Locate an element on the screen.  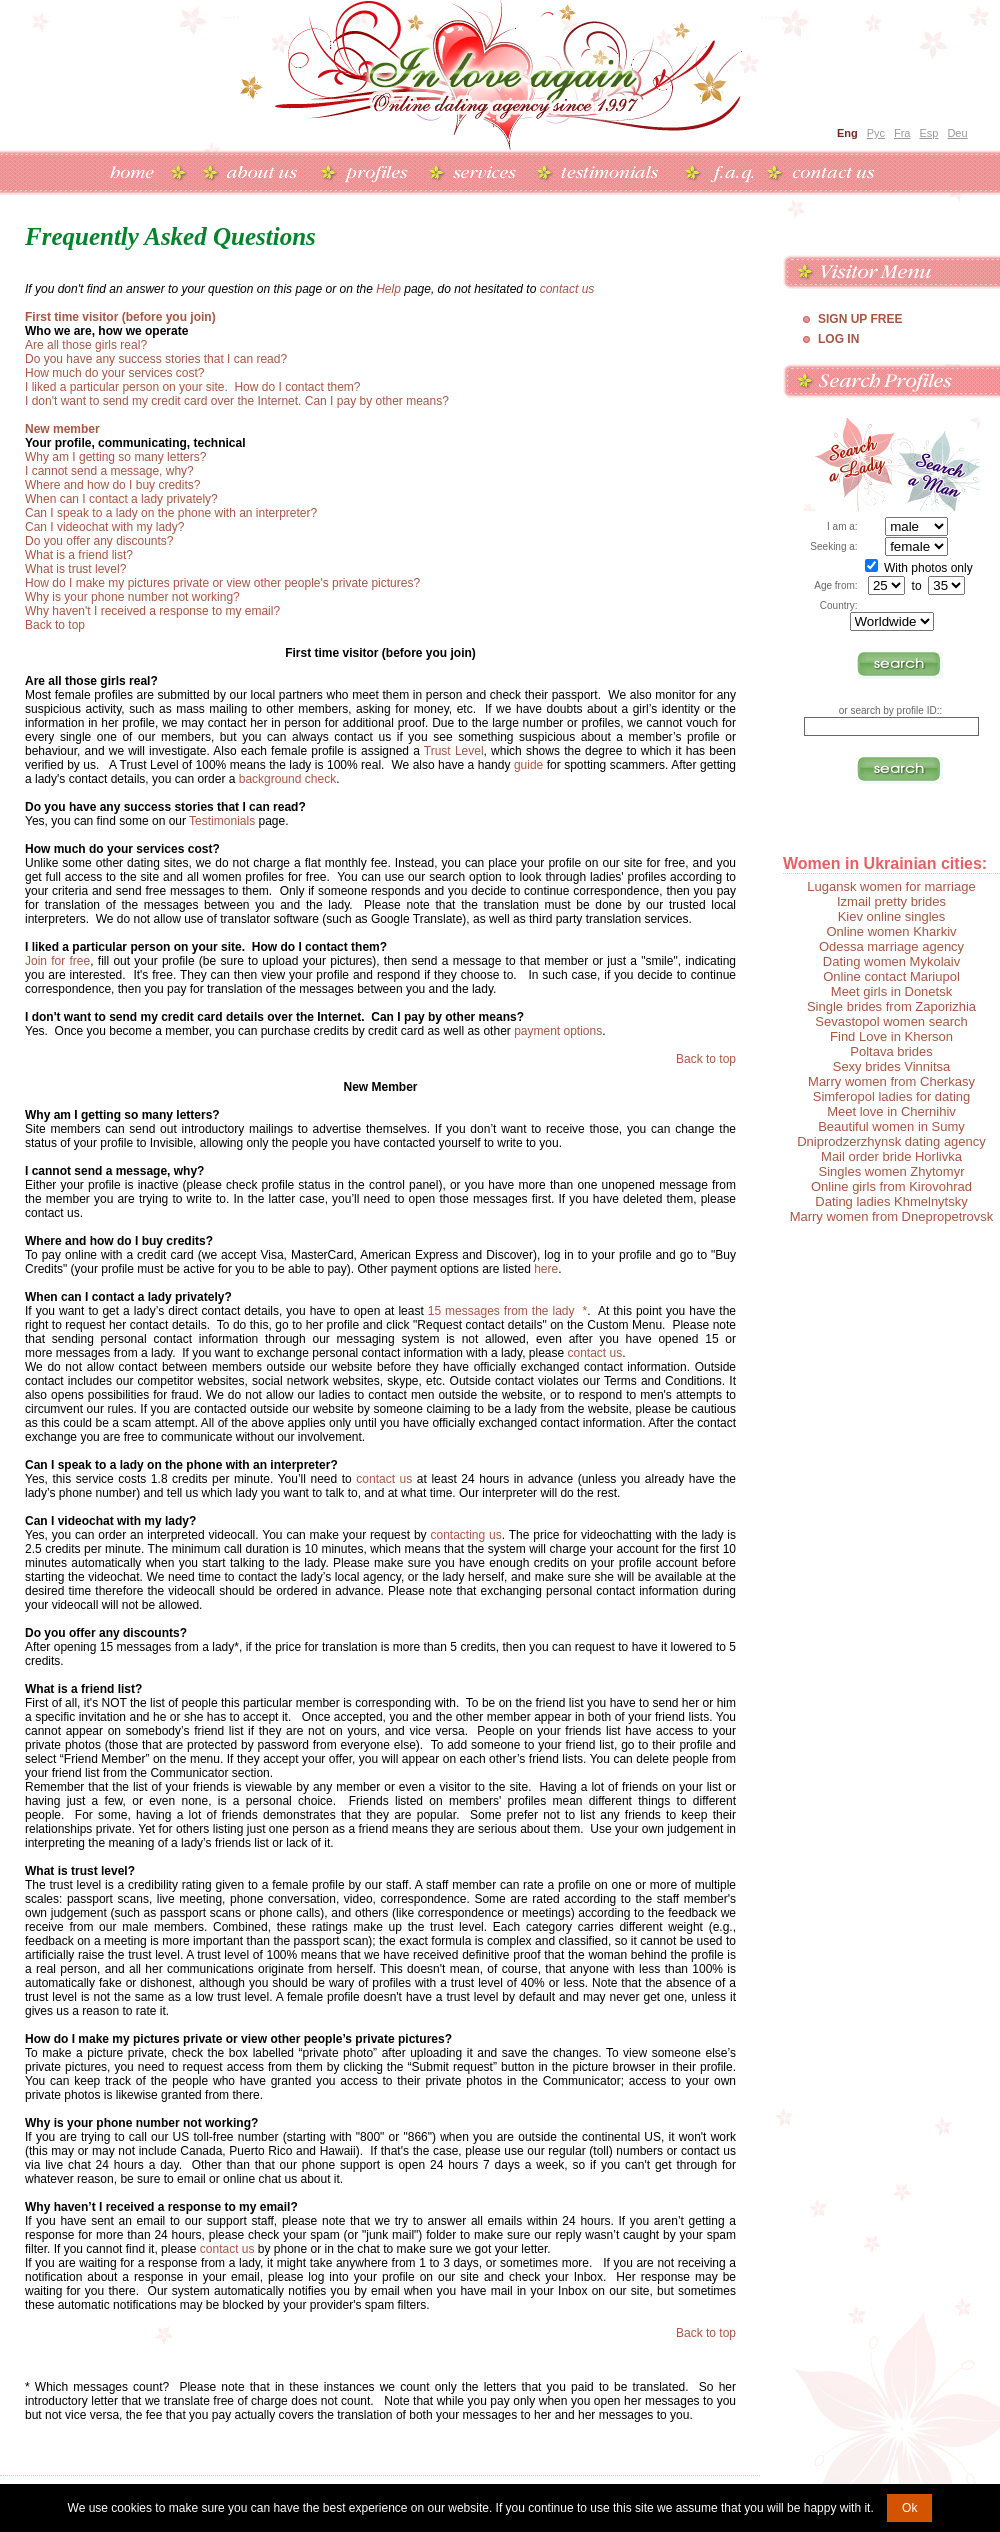
Are all those girls real? is located at coordinates (86, 345).